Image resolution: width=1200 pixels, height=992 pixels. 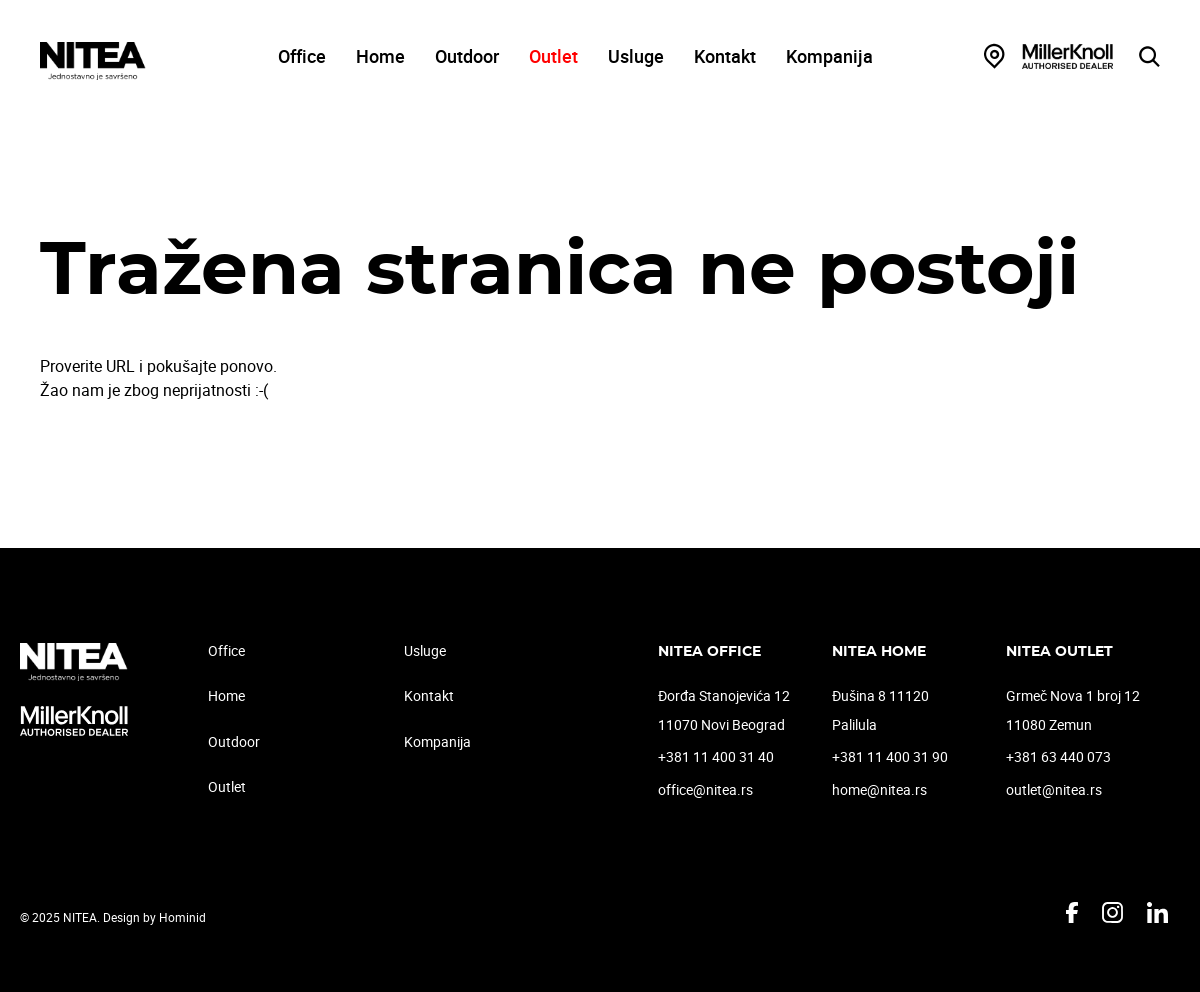 I want to click on +381 11 400 31 90, so click(x=890, y=756).